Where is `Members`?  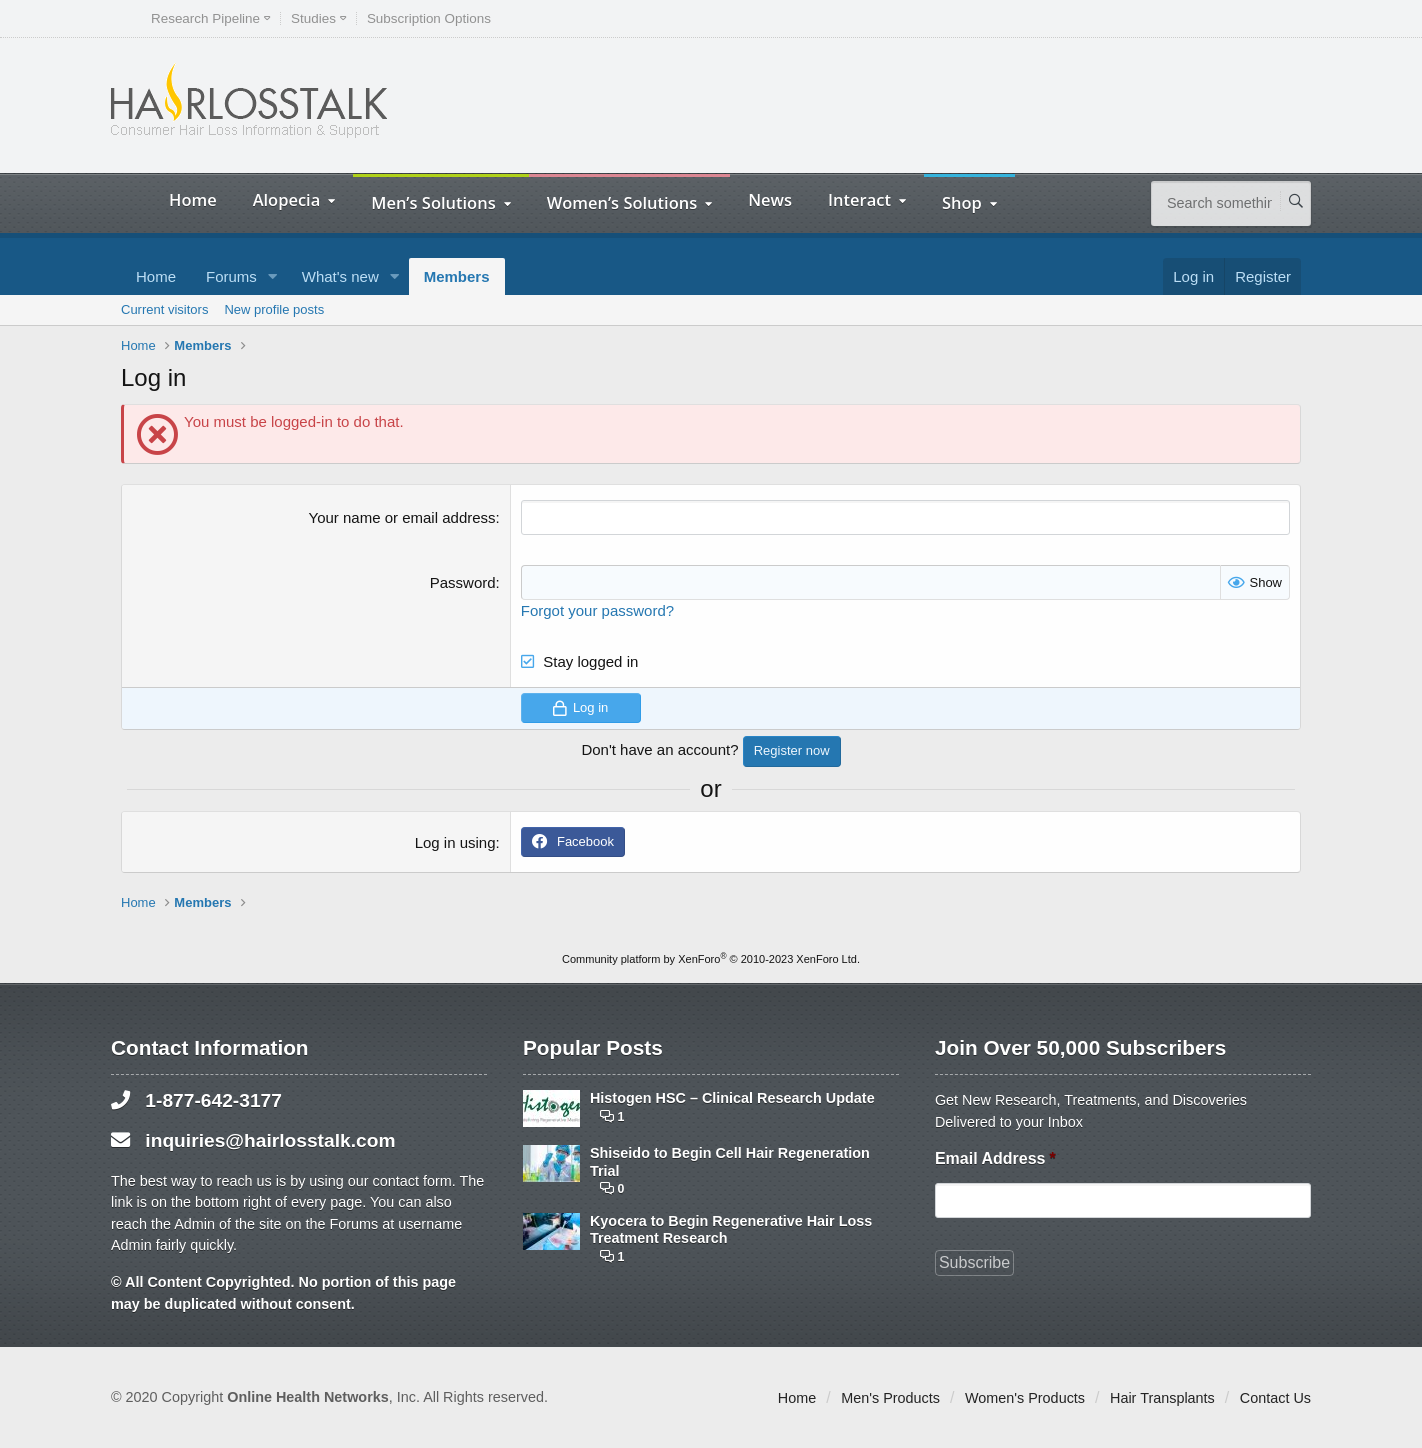
Members is located at coordinates (457, 276).